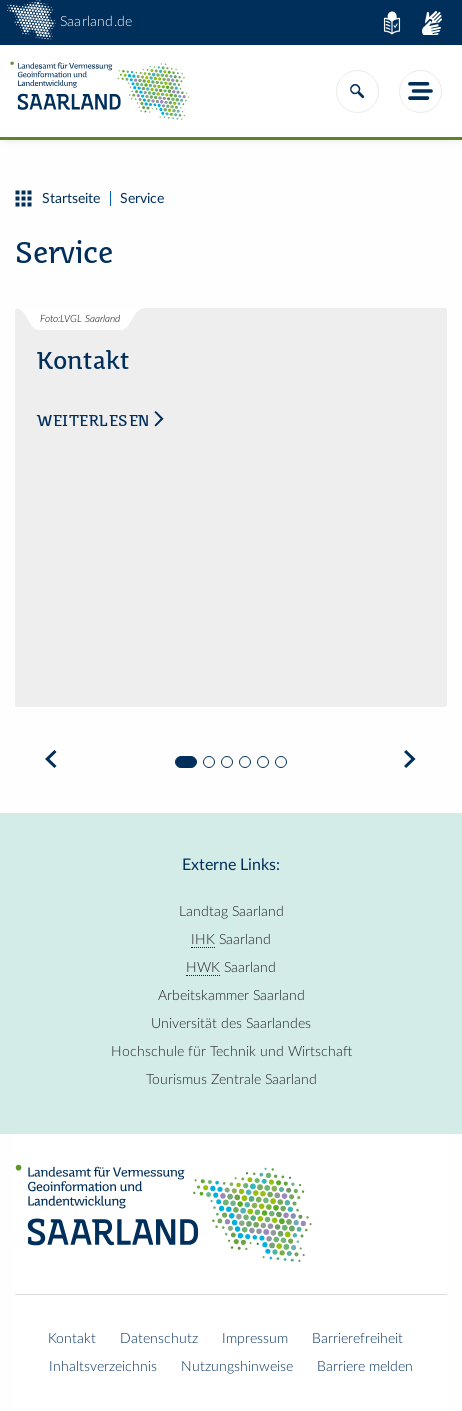 This screenshot has width=462, height=1411. I want to click on 1 [tab], so click(186, 762).